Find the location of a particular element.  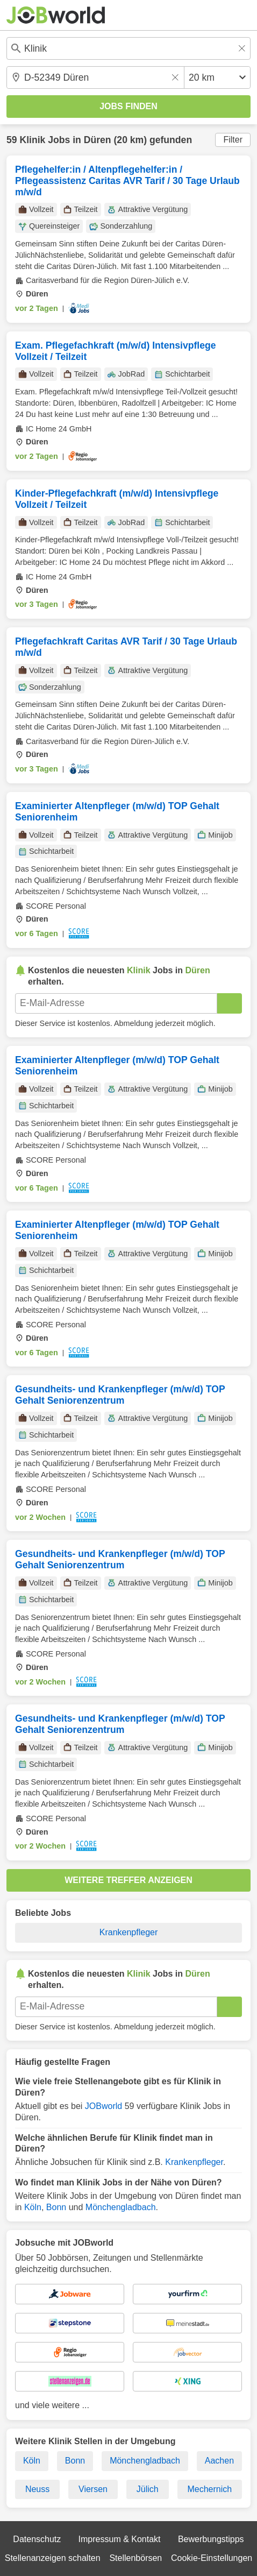

Mechernich is located at coordinates (209, 2489).